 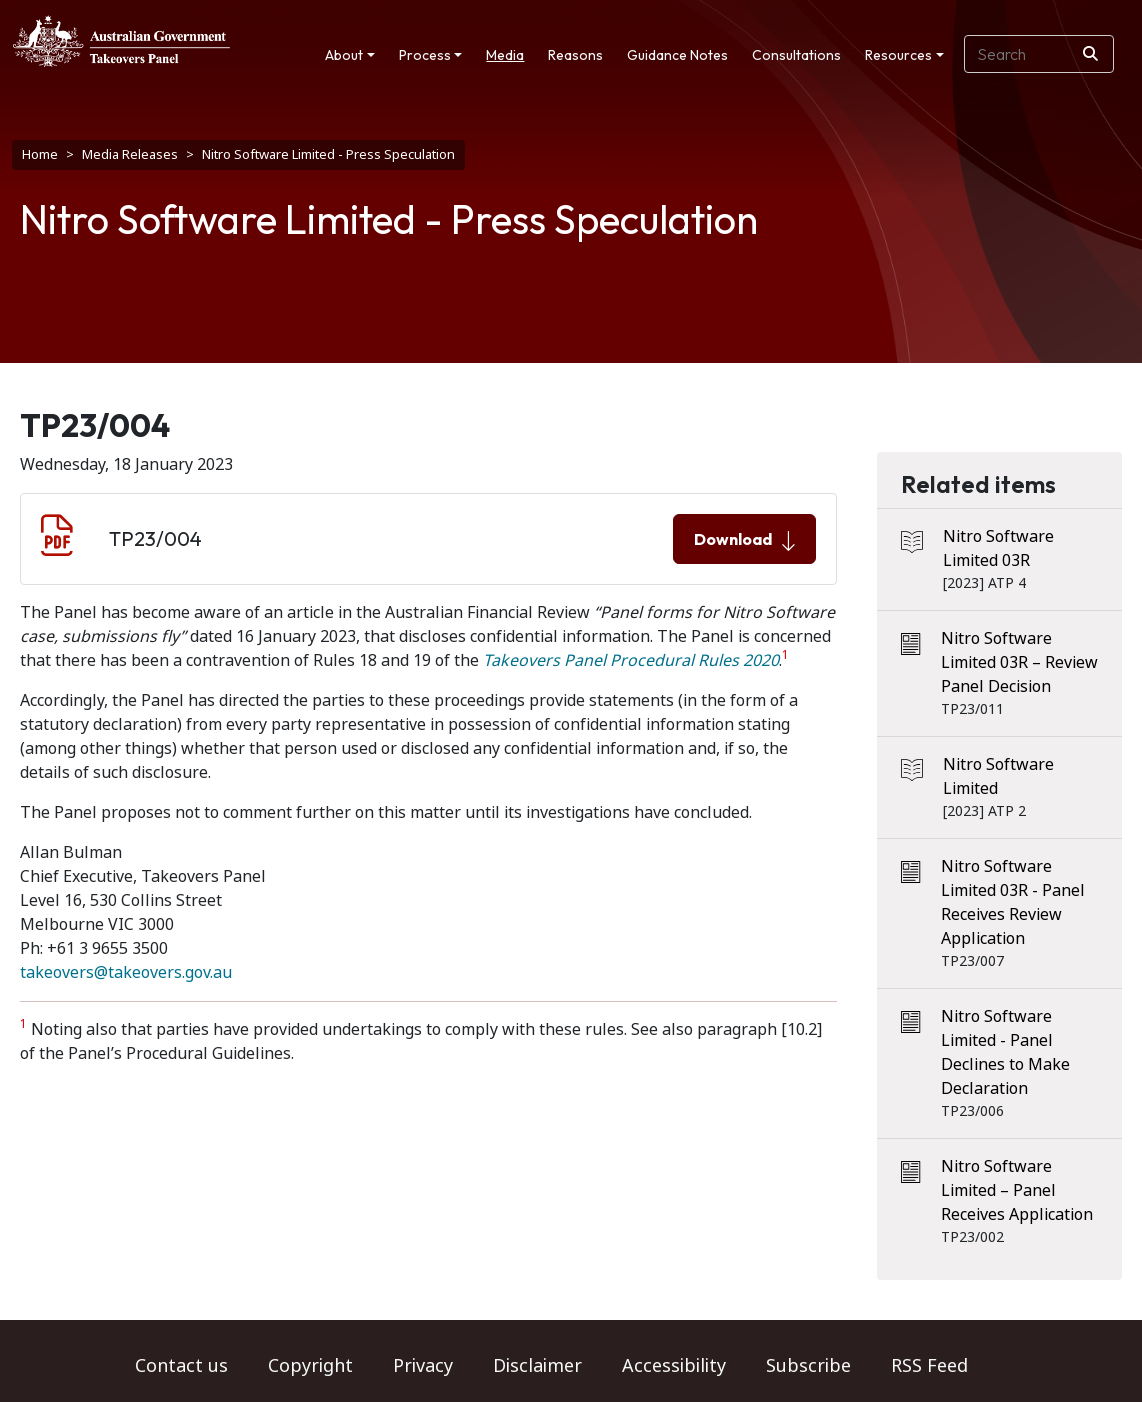 What do you see at coordinates (425, 55) in the screenshot?
I see `Process [button]` at bounding box center [425, 55].